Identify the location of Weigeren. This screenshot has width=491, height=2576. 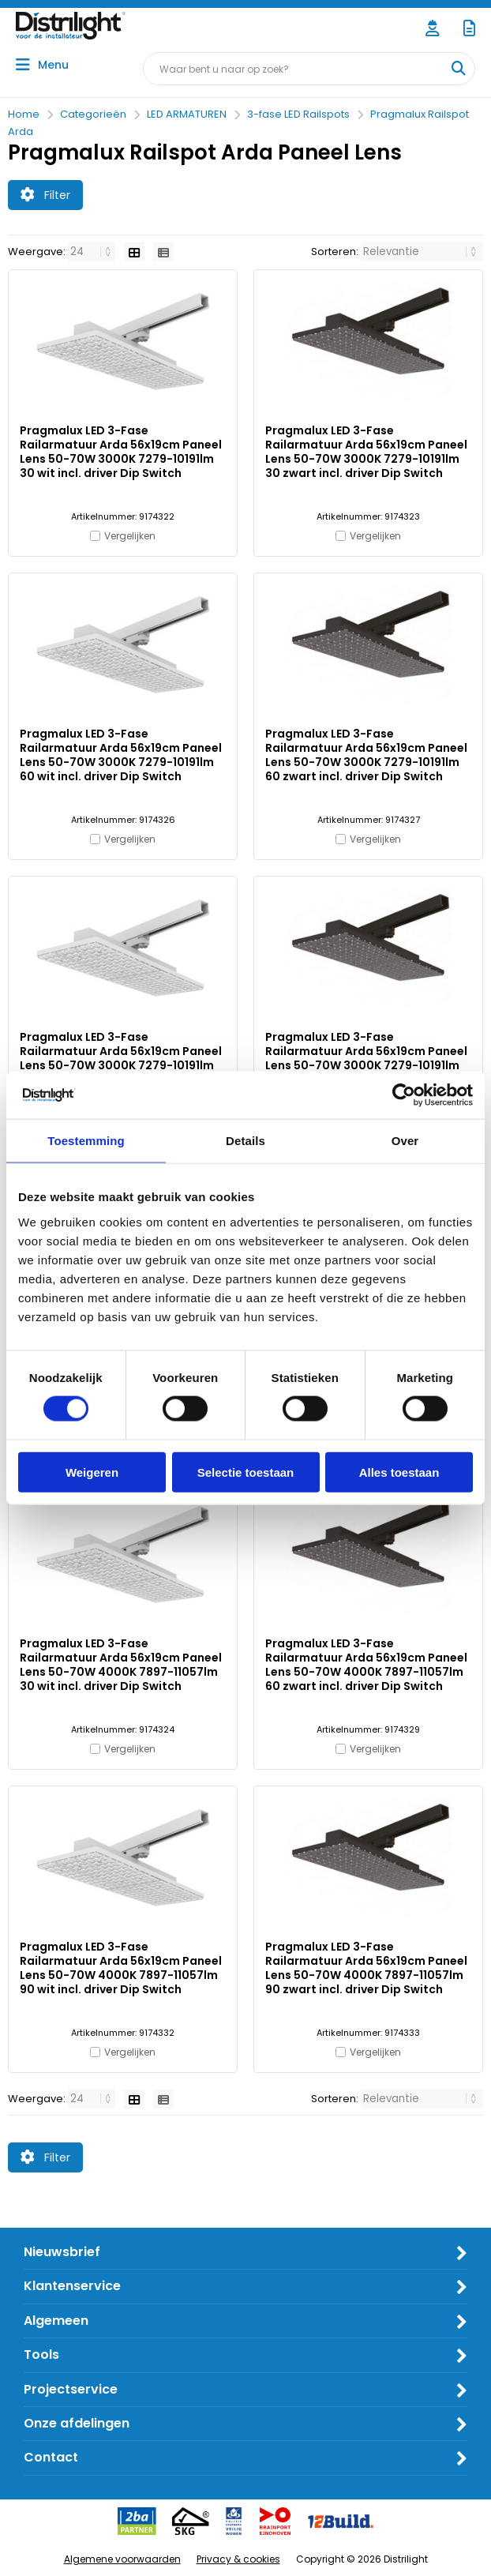
(92, 1471).